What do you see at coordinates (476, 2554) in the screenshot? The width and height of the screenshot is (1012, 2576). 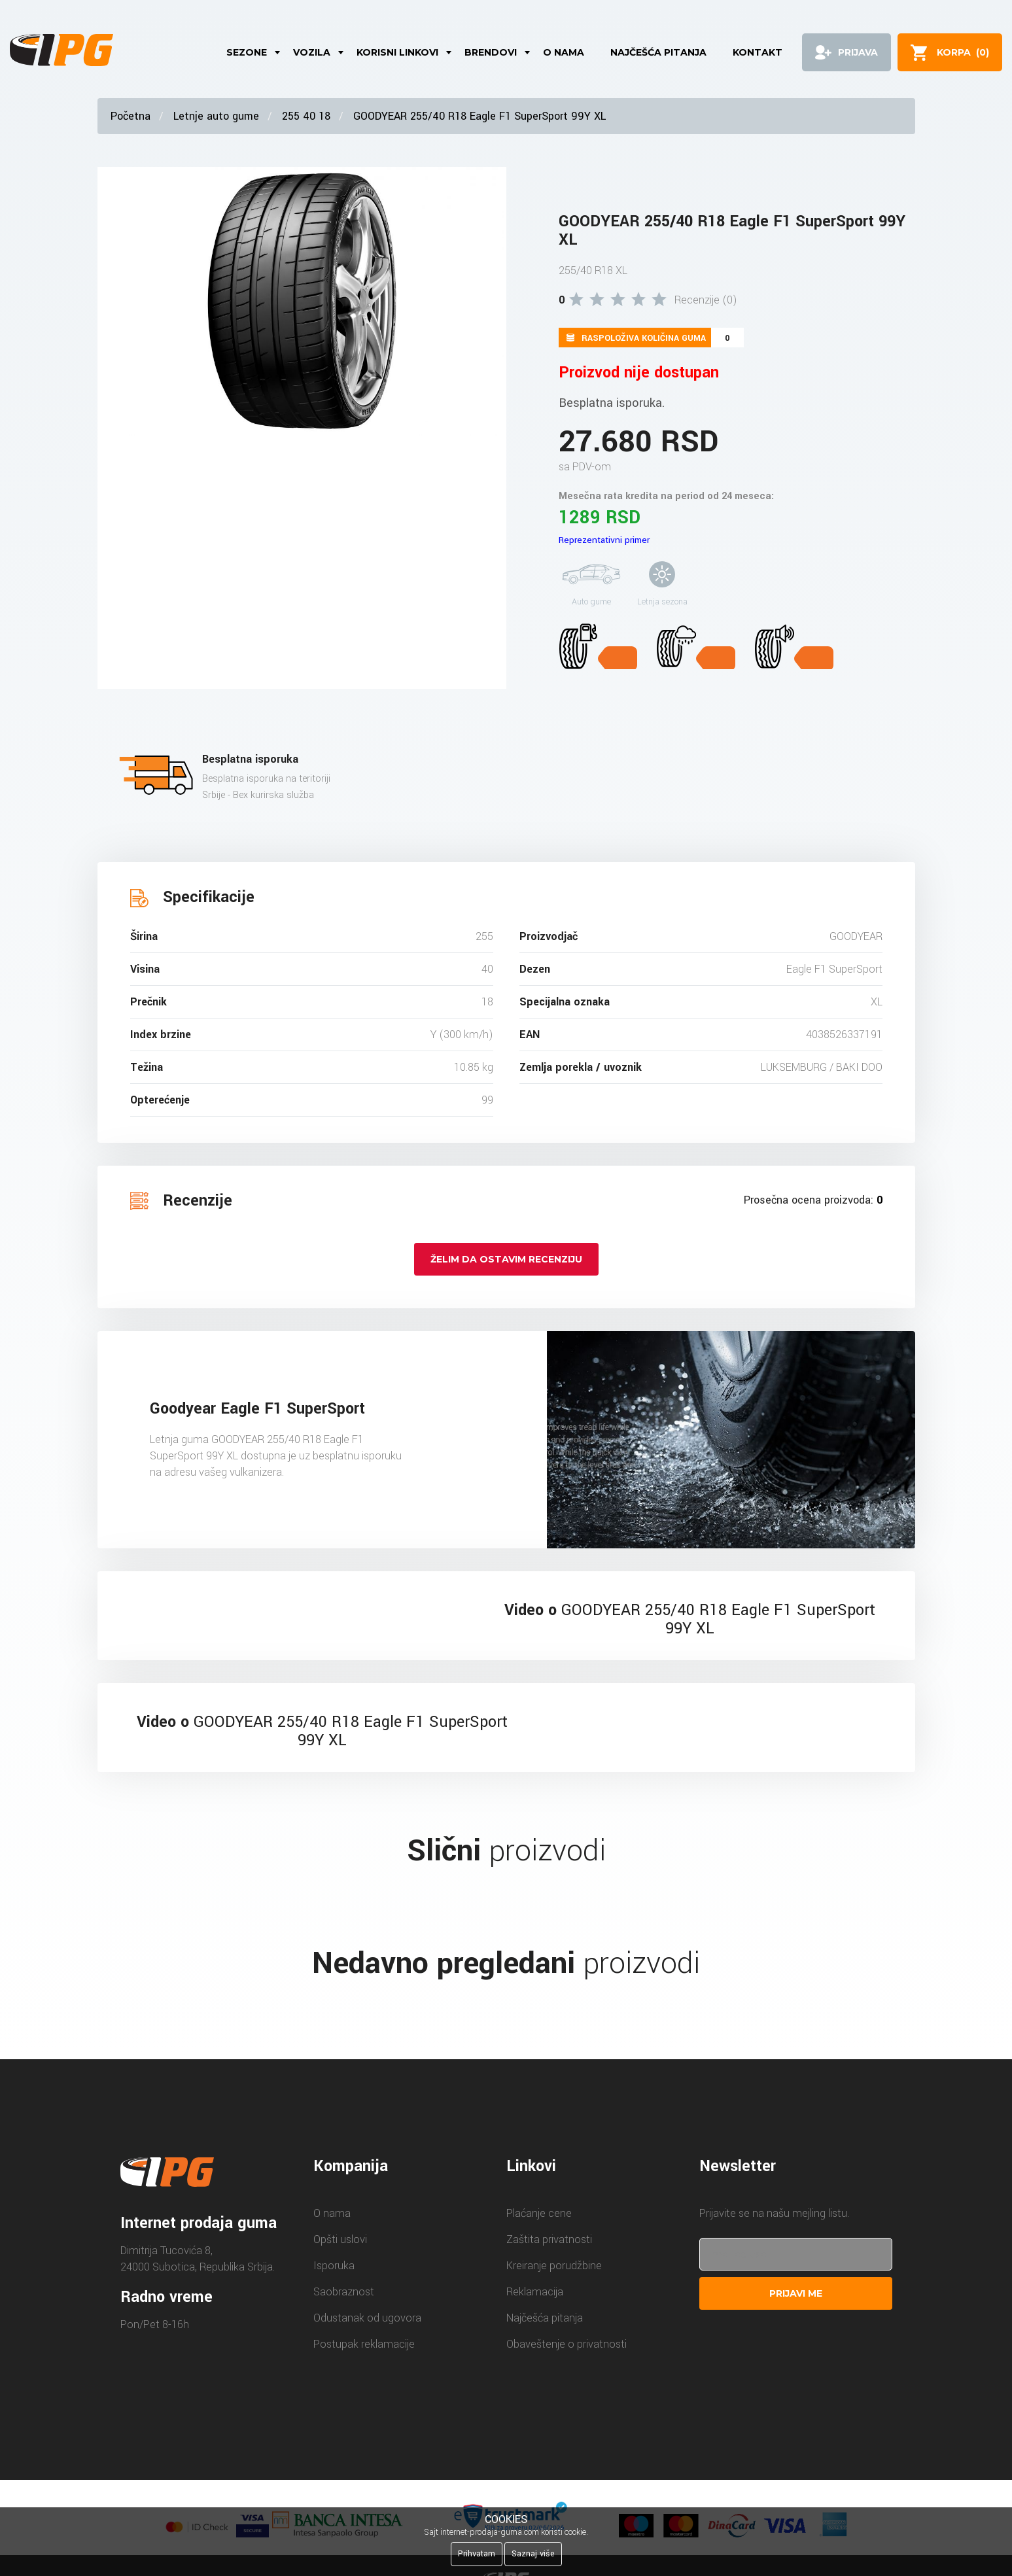 I see `Prihvatam` at bounding box center [476, 2554].